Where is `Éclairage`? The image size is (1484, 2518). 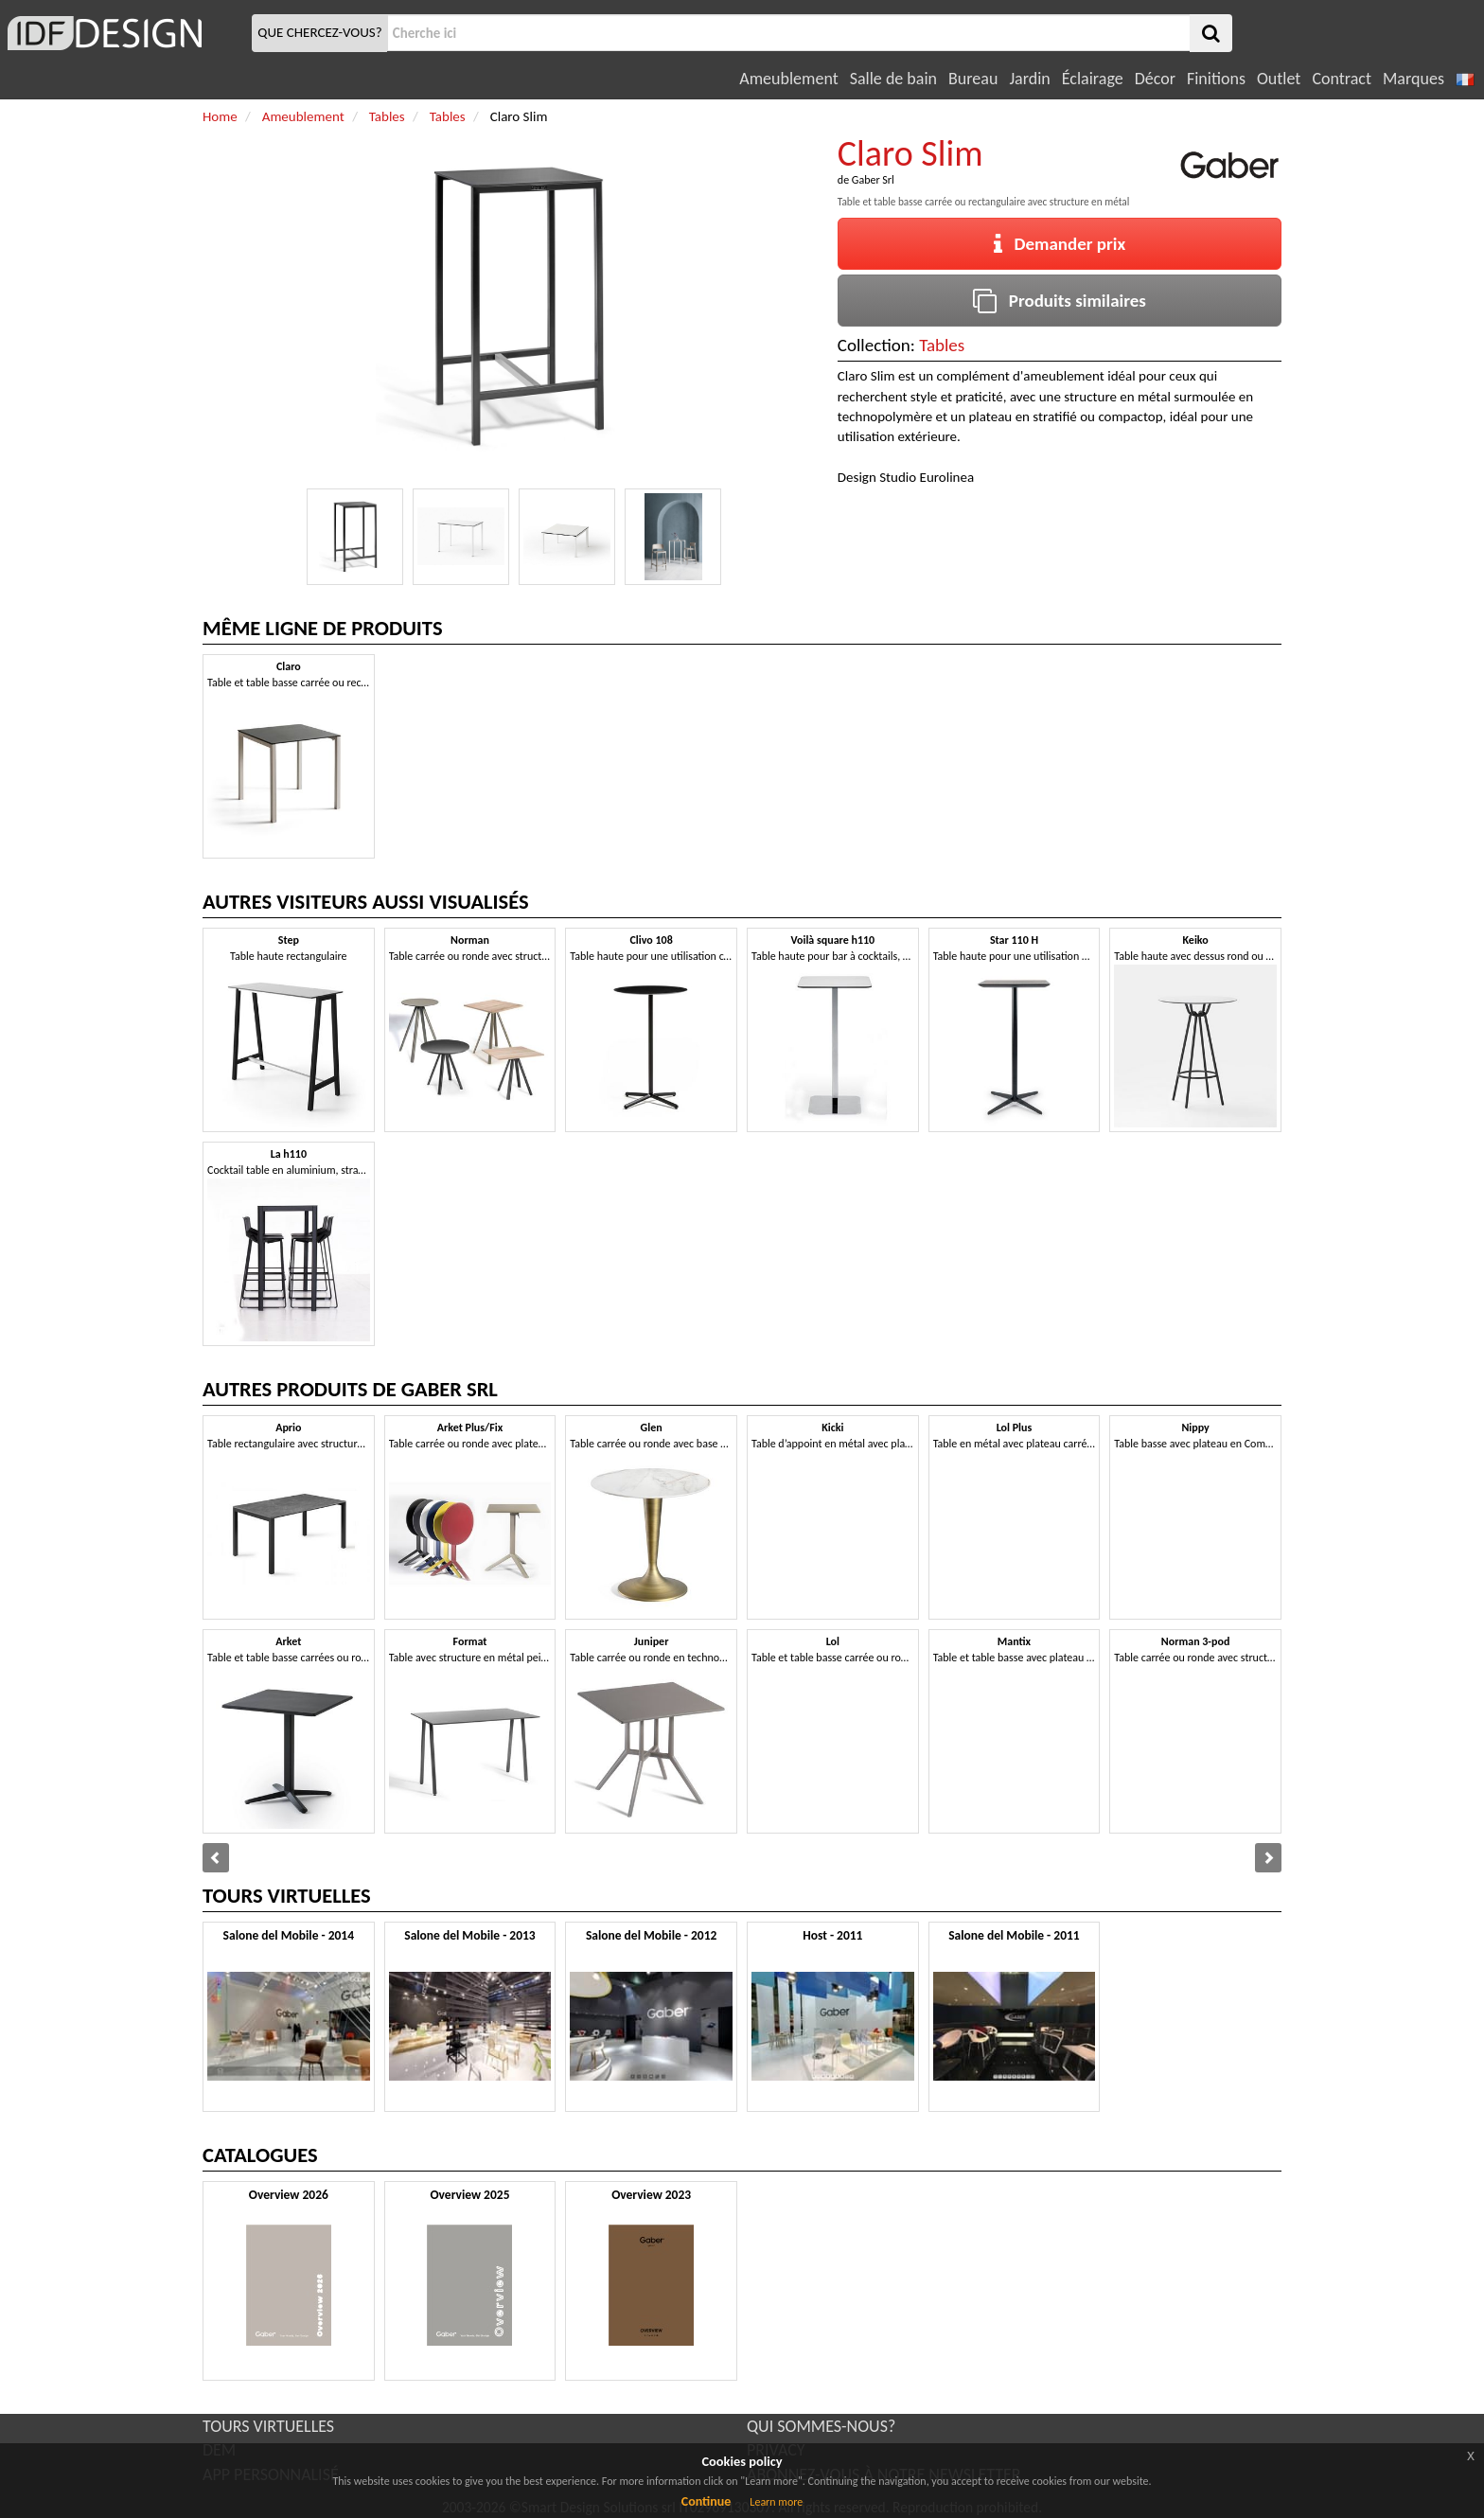 Éclairage is located at coordinates (1092, 78).